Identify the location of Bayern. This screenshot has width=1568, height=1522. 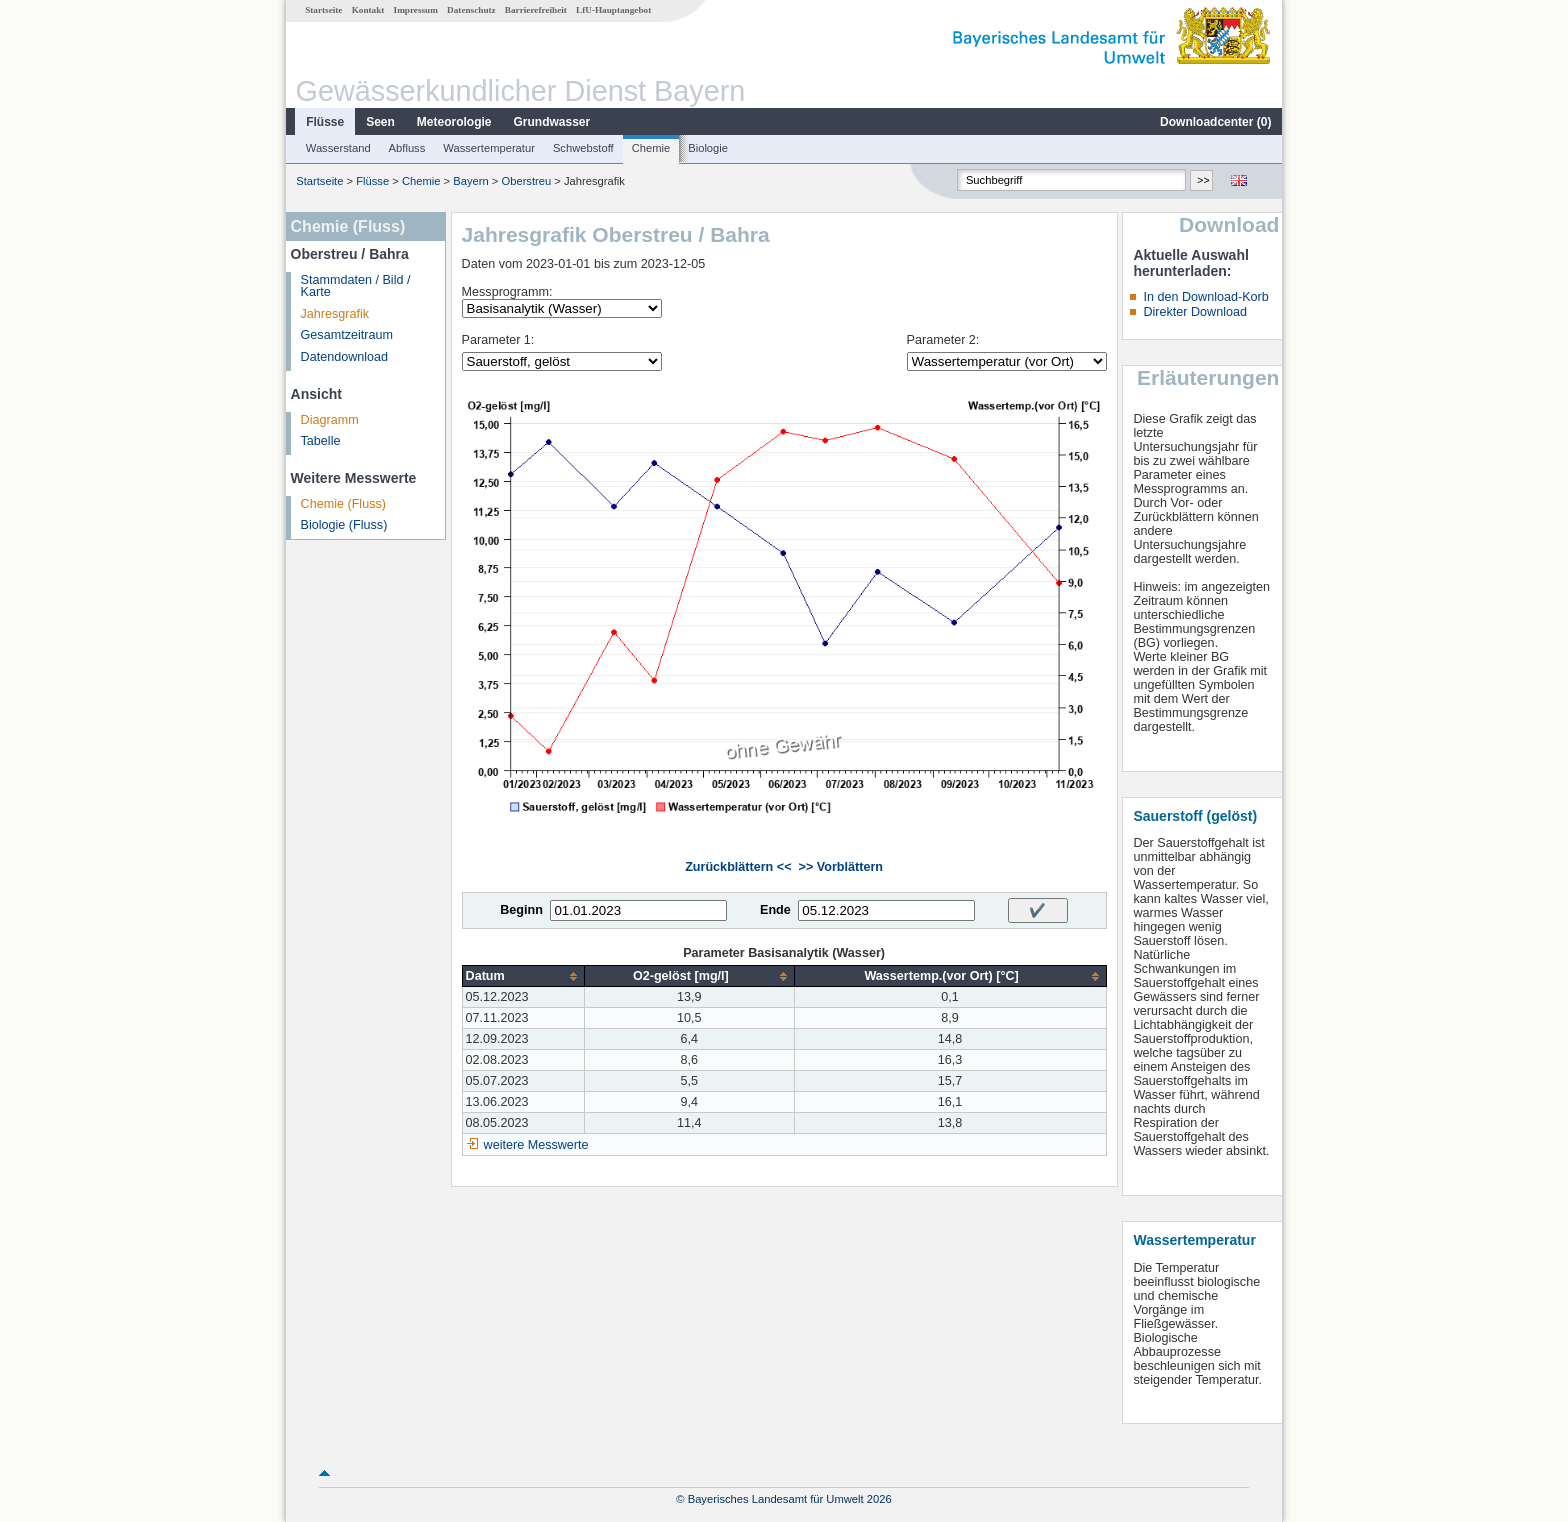
(470, 181).